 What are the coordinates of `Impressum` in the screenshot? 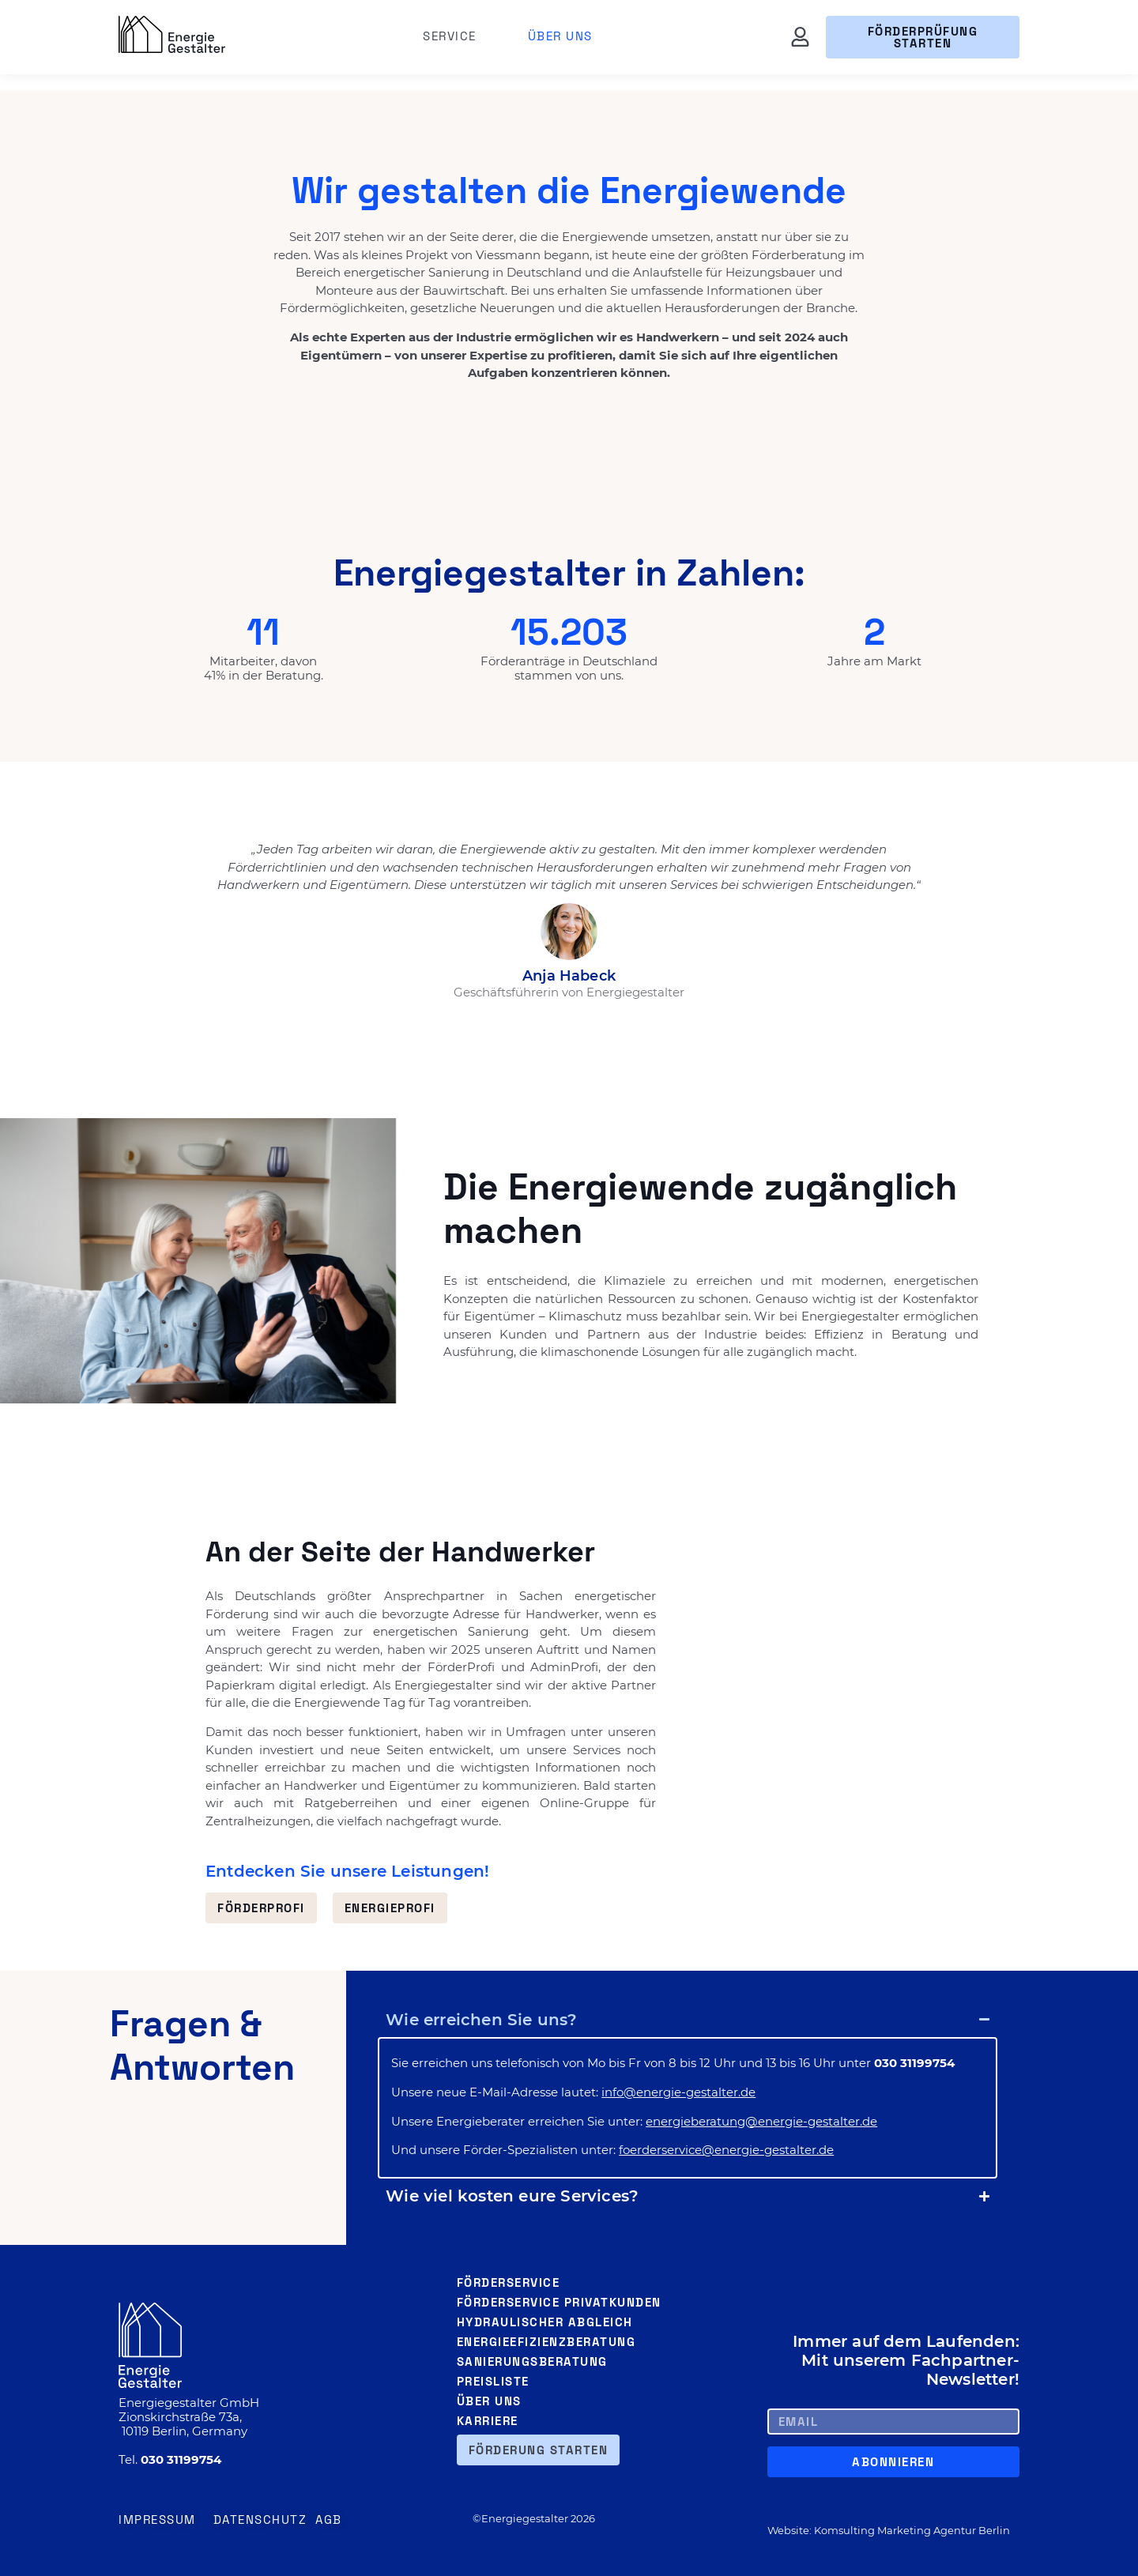 It's located at (157, 2519).